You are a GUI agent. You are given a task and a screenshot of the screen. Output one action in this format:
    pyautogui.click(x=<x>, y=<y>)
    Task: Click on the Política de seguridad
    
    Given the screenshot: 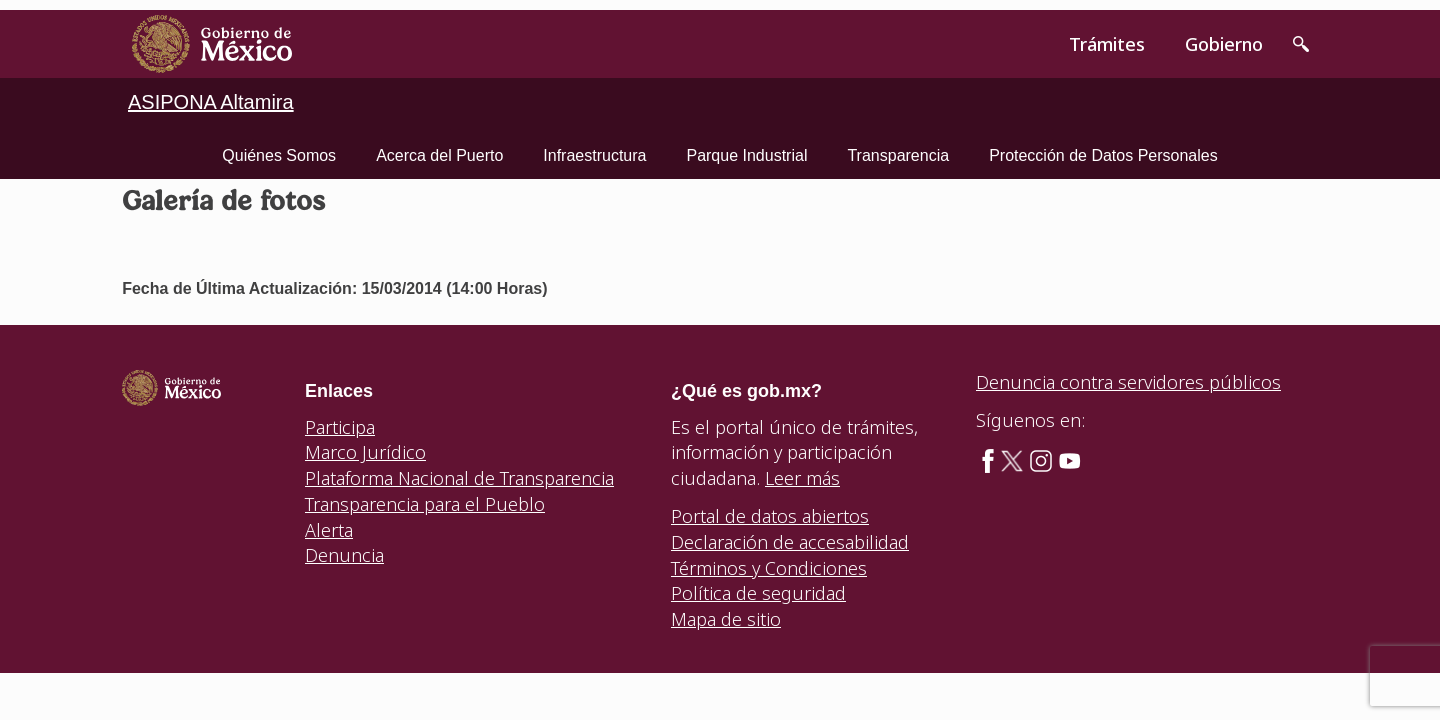 What is the action you would take?
    pyautogui.click(x=758, y=593)
    